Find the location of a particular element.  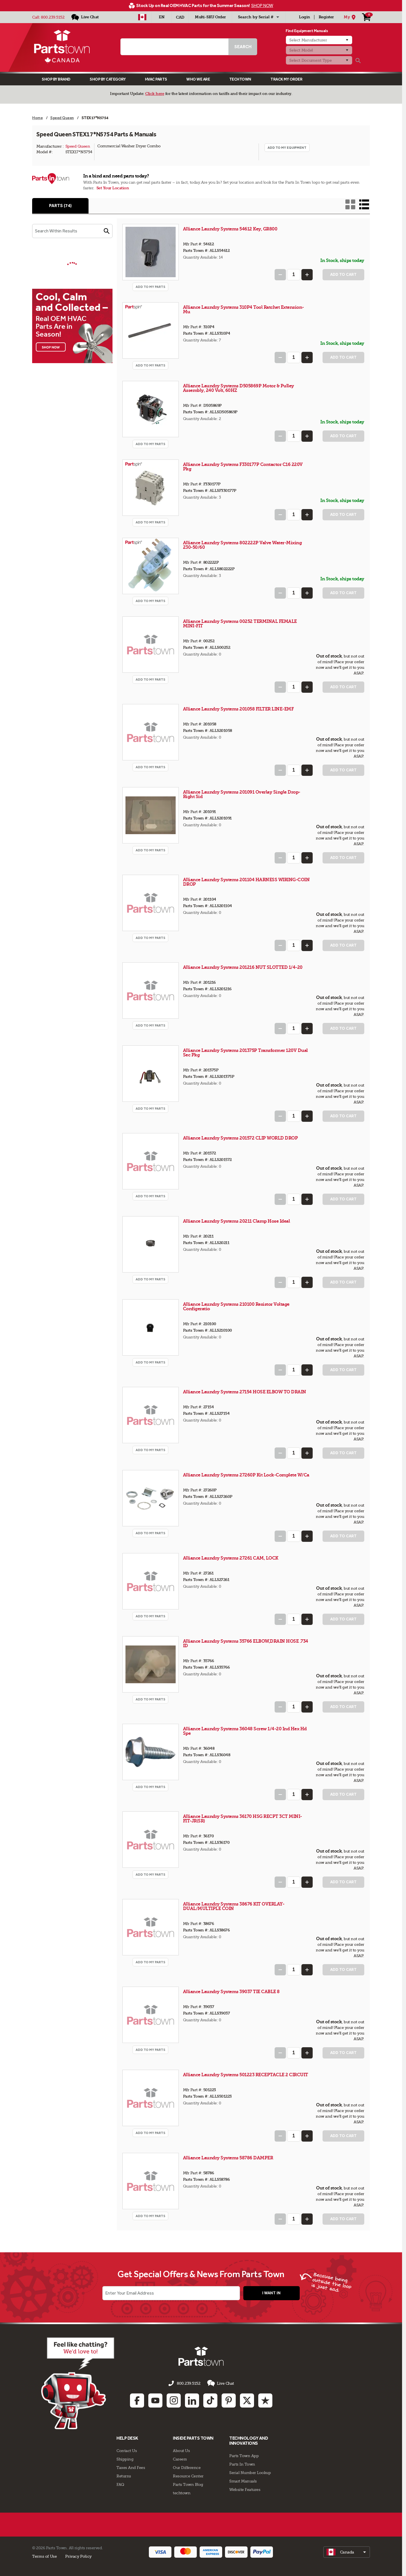

Hvac Parts is located at coordinates (156, 79).